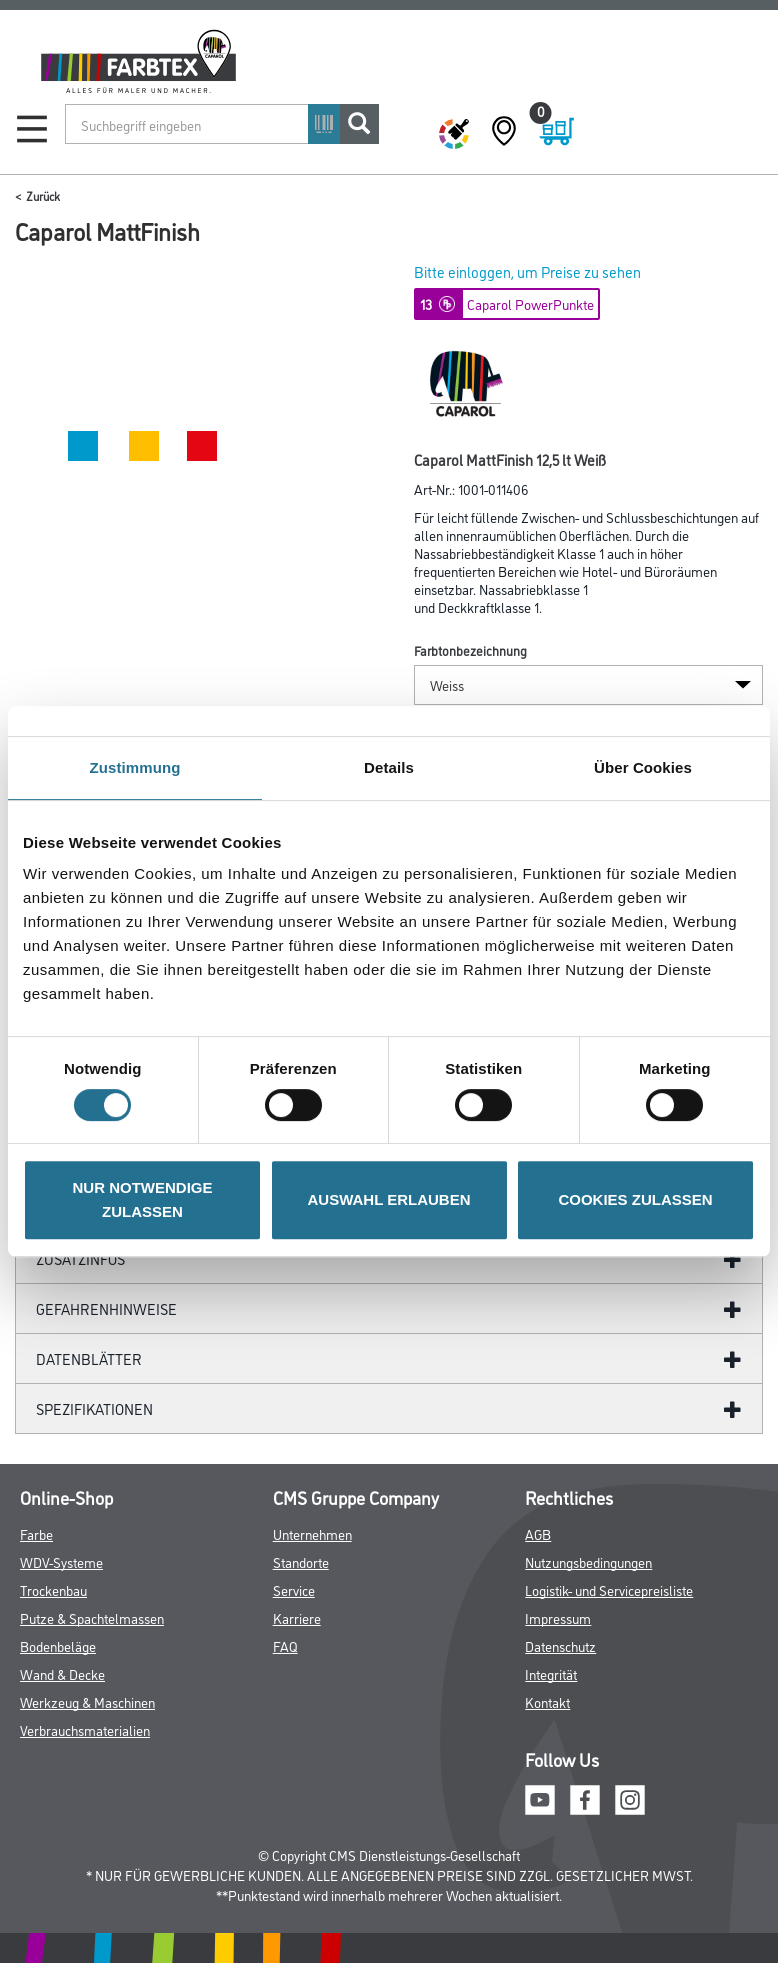  What do you see at coordinates (388, 1199) in the screenshot?
I see `AUSWAHL ERLAUBEN` at bounding box center [388, 1199].